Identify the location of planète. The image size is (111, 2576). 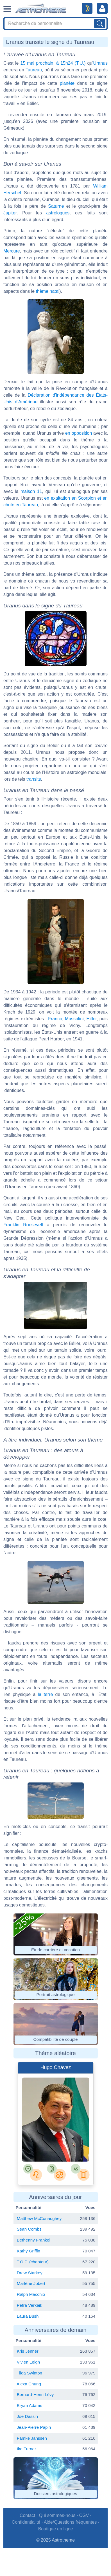
(67, 83).